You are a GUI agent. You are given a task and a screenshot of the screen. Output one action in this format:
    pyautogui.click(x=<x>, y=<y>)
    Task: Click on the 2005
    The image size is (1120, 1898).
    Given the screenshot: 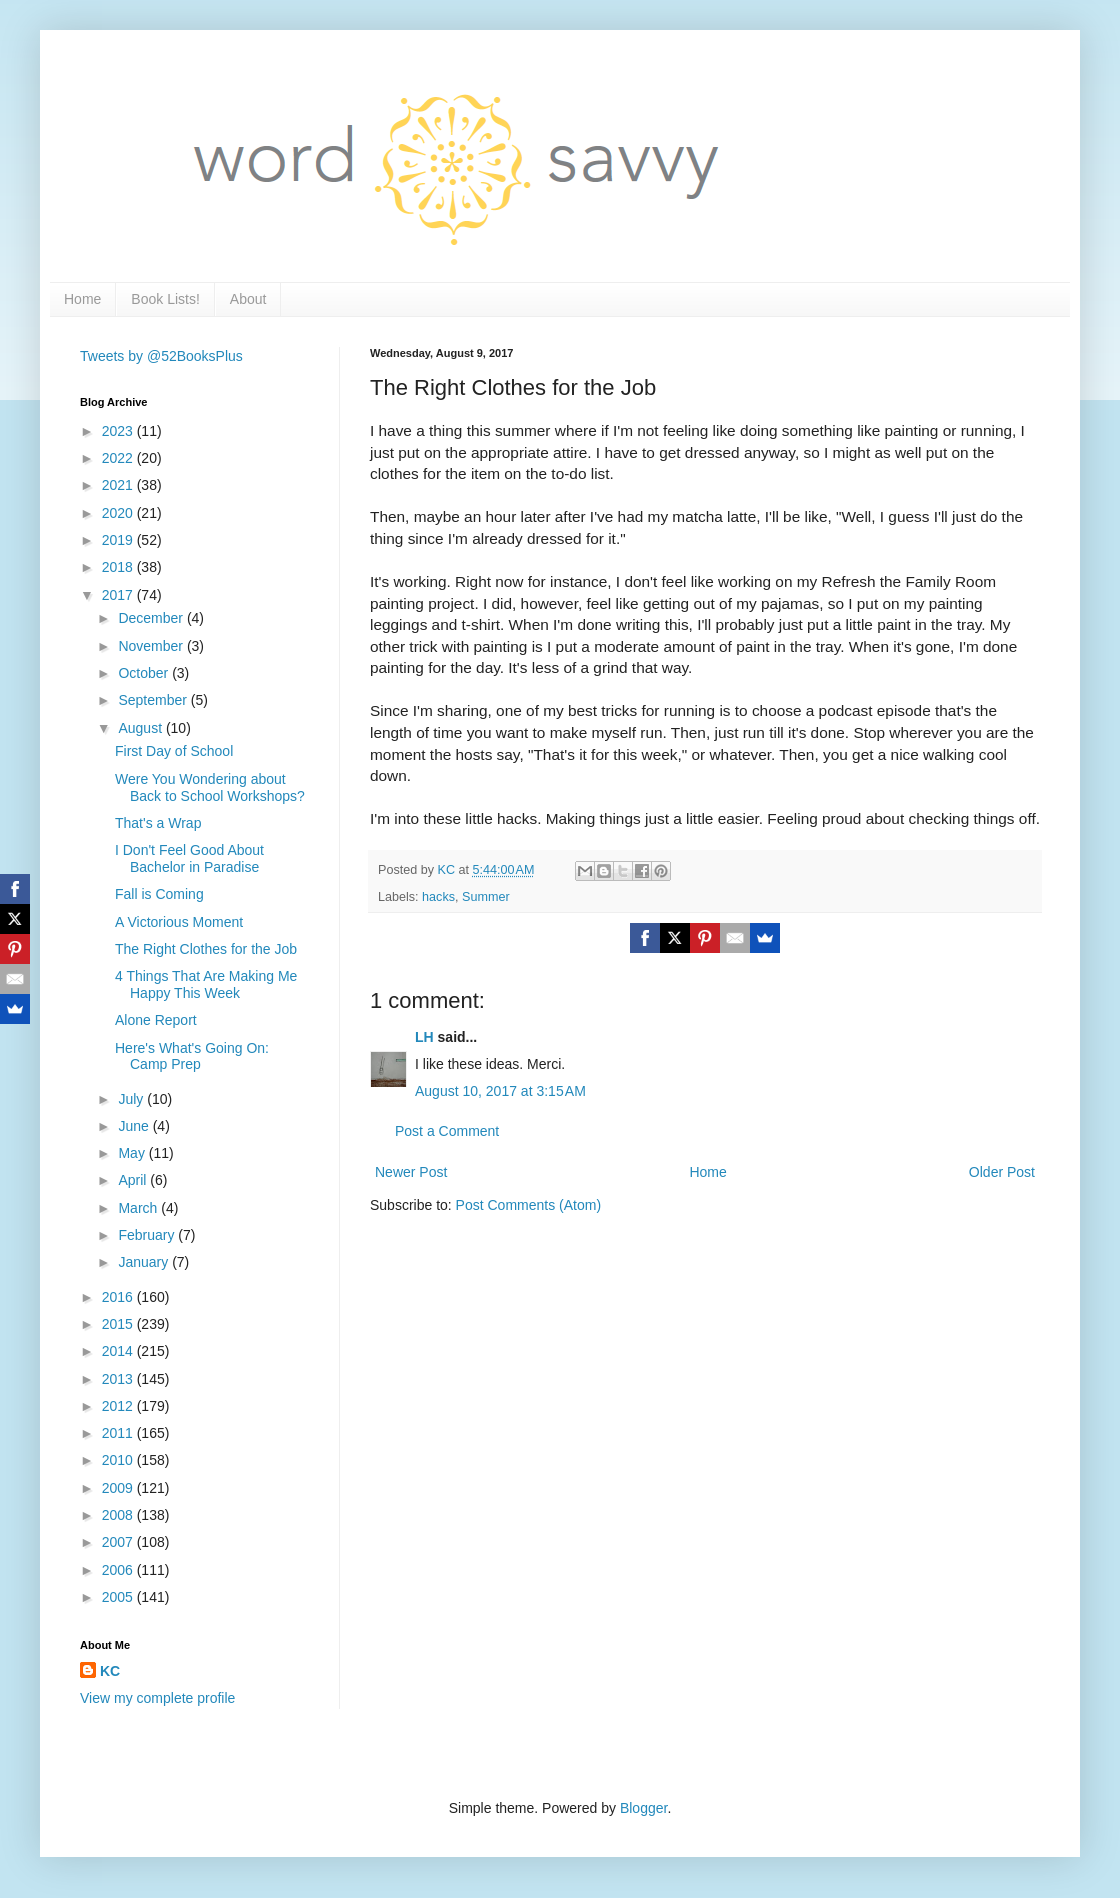 What is the action you would take?
    pyautogui.click(x=119, y=1597)
    